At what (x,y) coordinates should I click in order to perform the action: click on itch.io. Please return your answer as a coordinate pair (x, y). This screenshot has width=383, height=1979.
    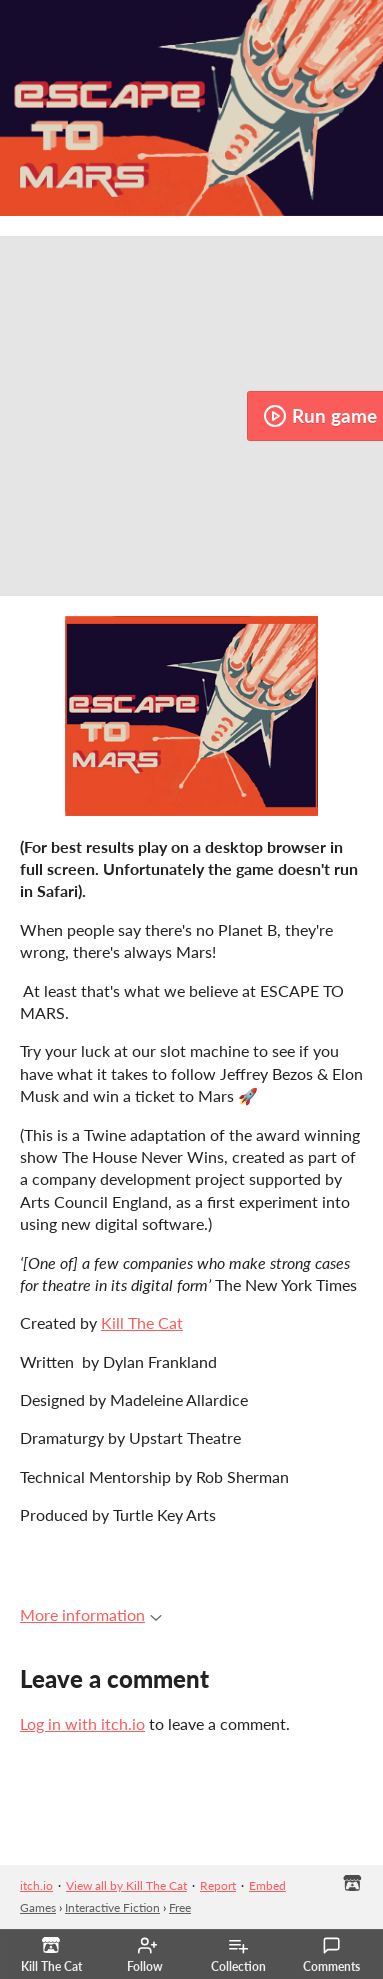
    Looking at the image, I should click on (36, 1885).